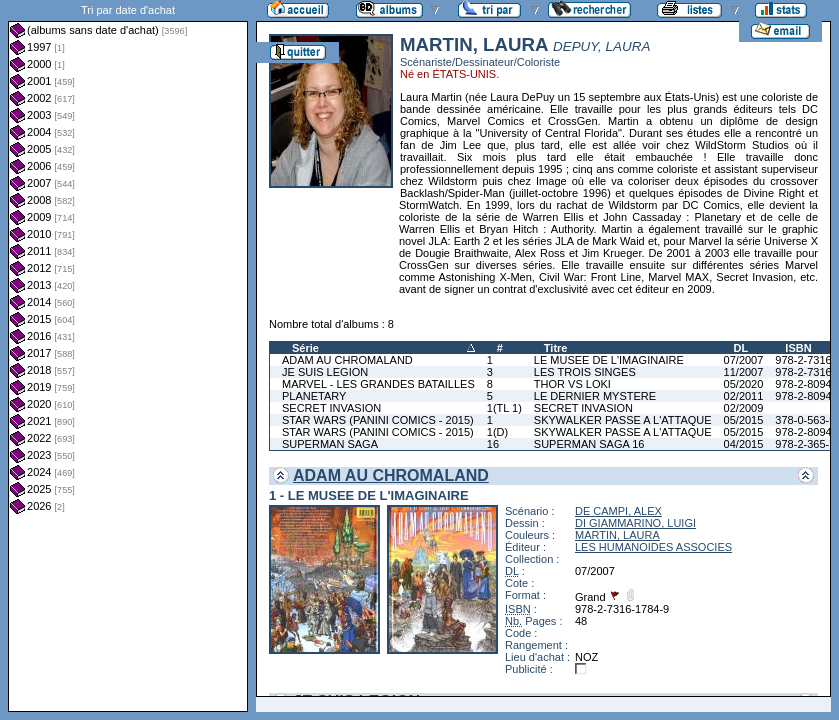 The image size is (839, 720). What do you see at coordinates (504, 408) in the screenshot?
I see `1(TL 1)` at bounding box center [504, 408].